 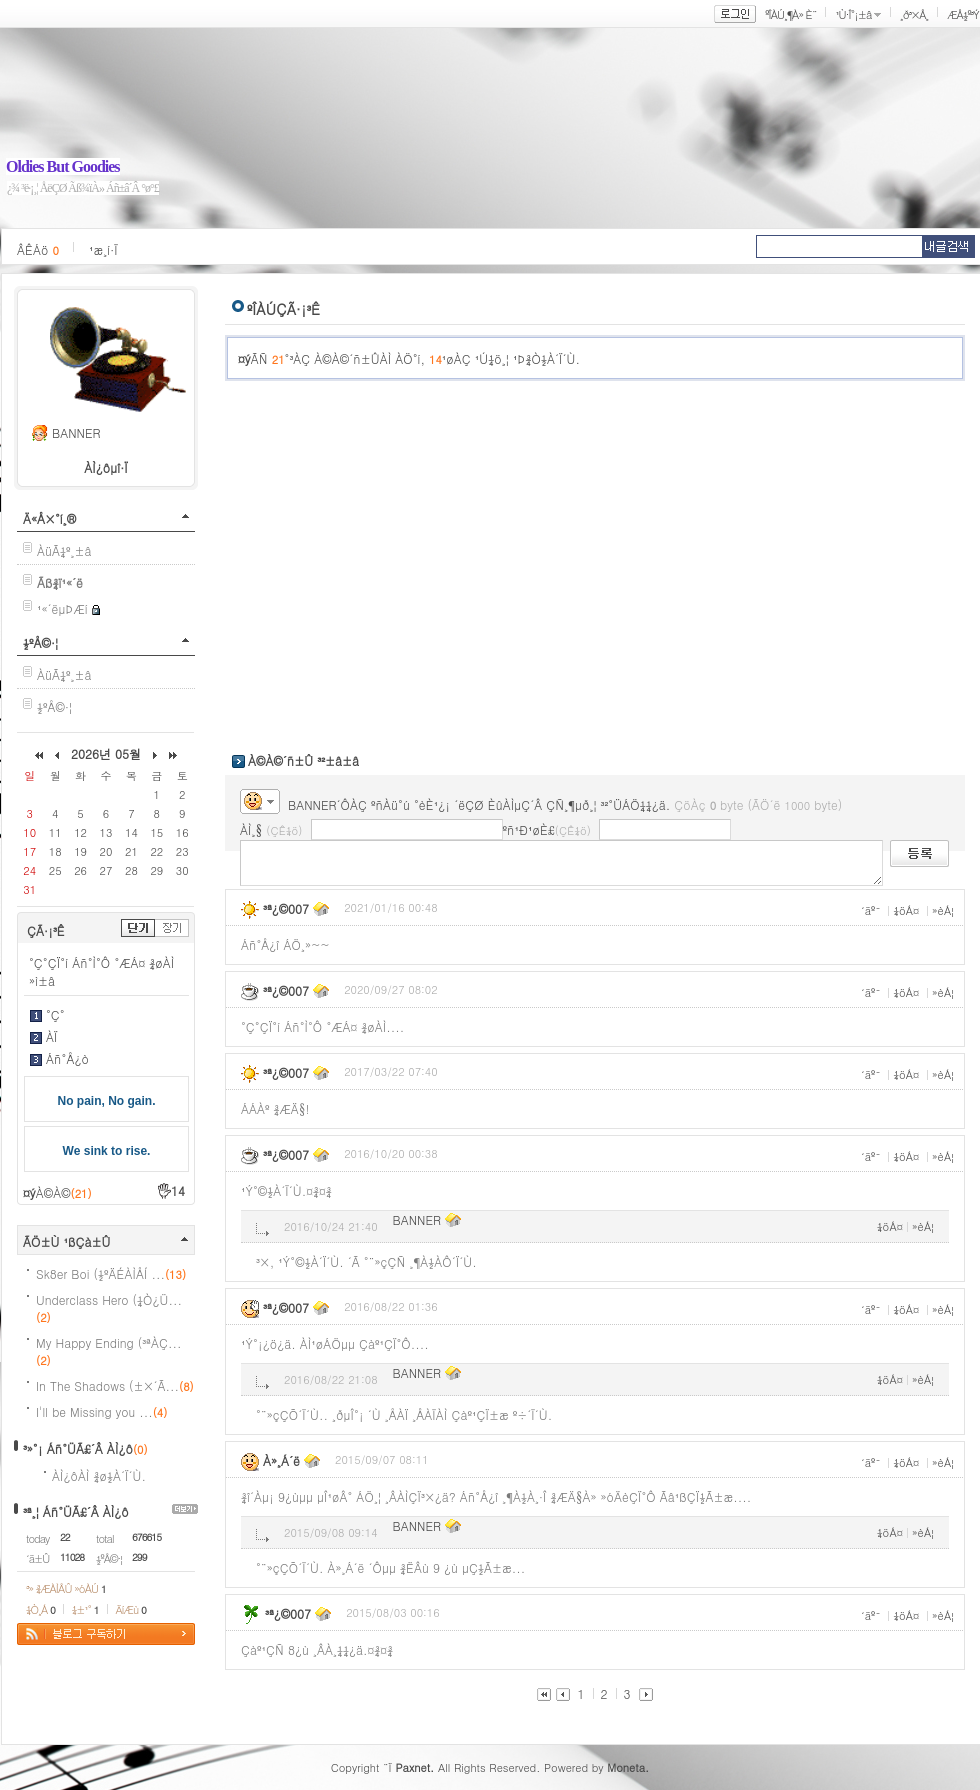 I want to click on Ä«Å×°í¸®, so click(x=49, y=518).